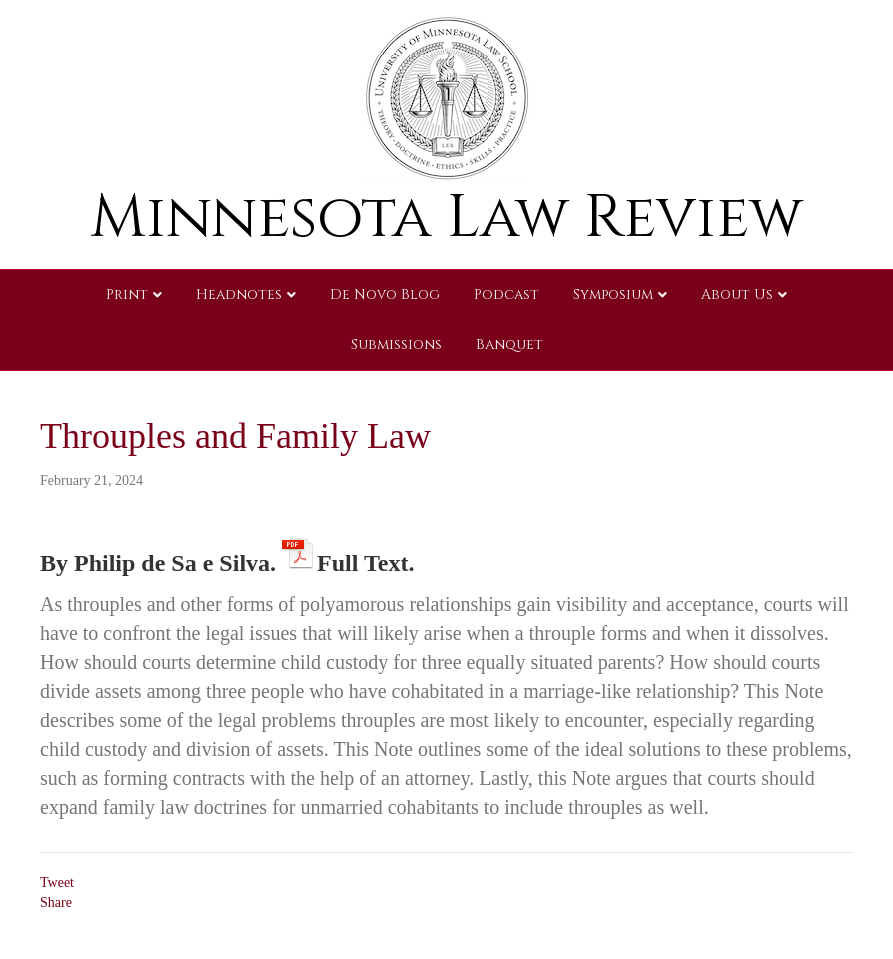 Image resolution: width=893 pixels, height=959 pixels. I want to click on Share, so click(56, 902).